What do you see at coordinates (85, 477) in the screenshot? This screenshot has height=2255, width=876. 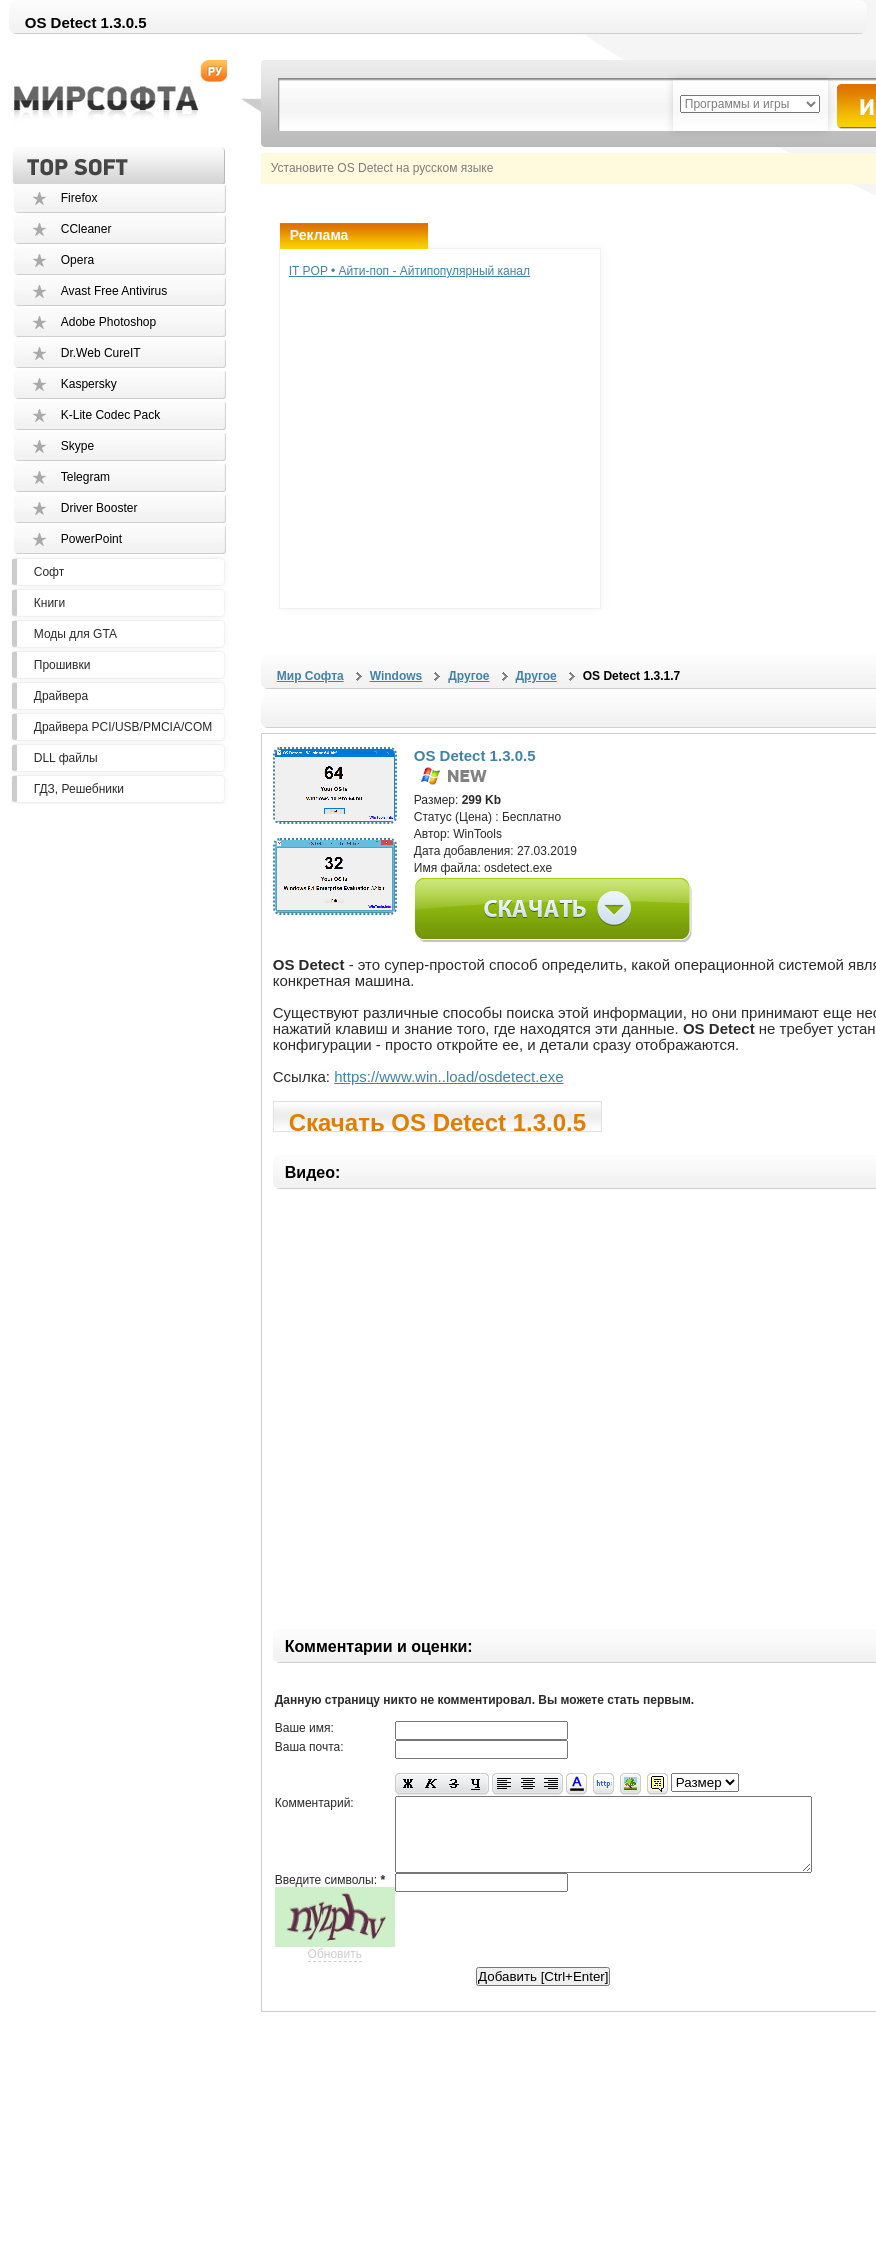 I see `Telegram` at bounding box center [85, 477].